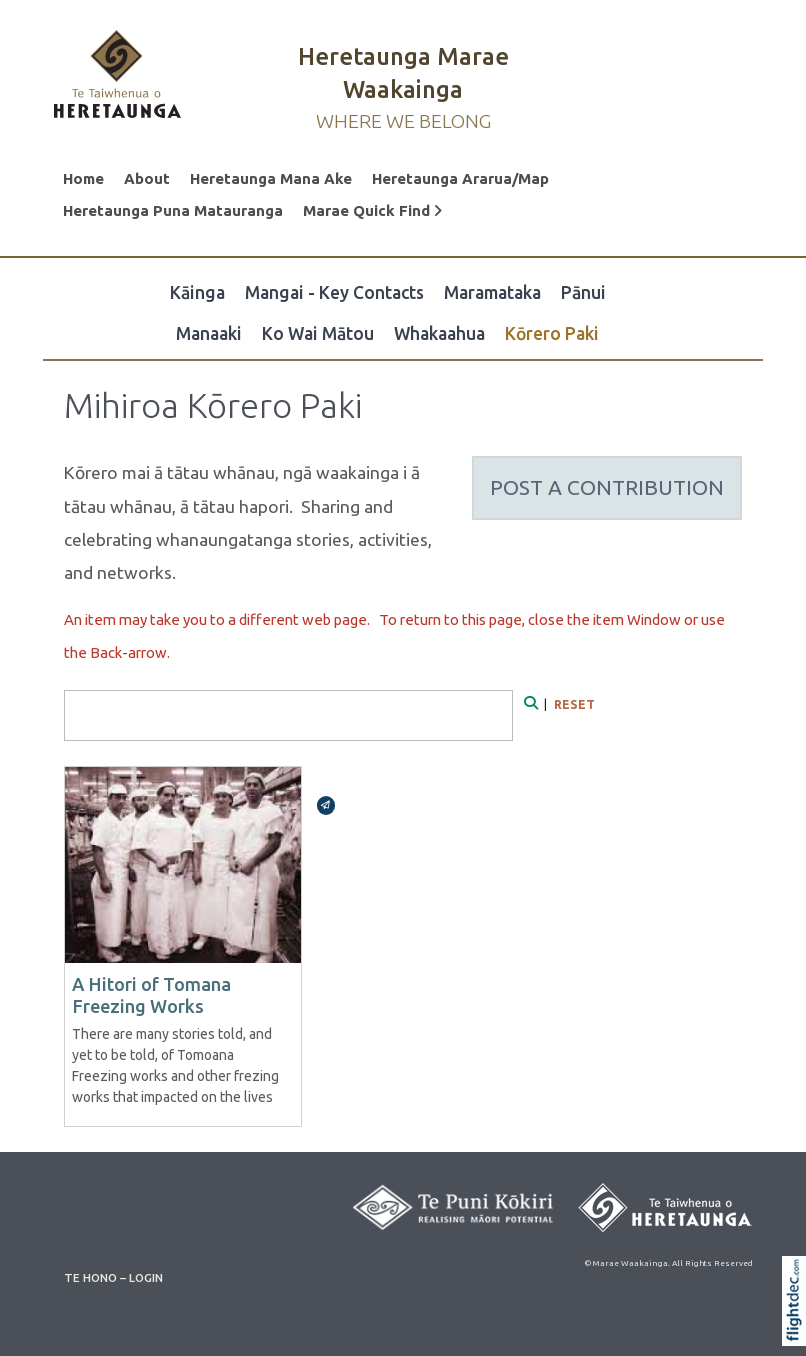 The height and width of the screenshot is (1356, 806). Describe the element at coordinates (271, 178) in the screenshot. I see `Heretaunga Mana Ake` at that location.